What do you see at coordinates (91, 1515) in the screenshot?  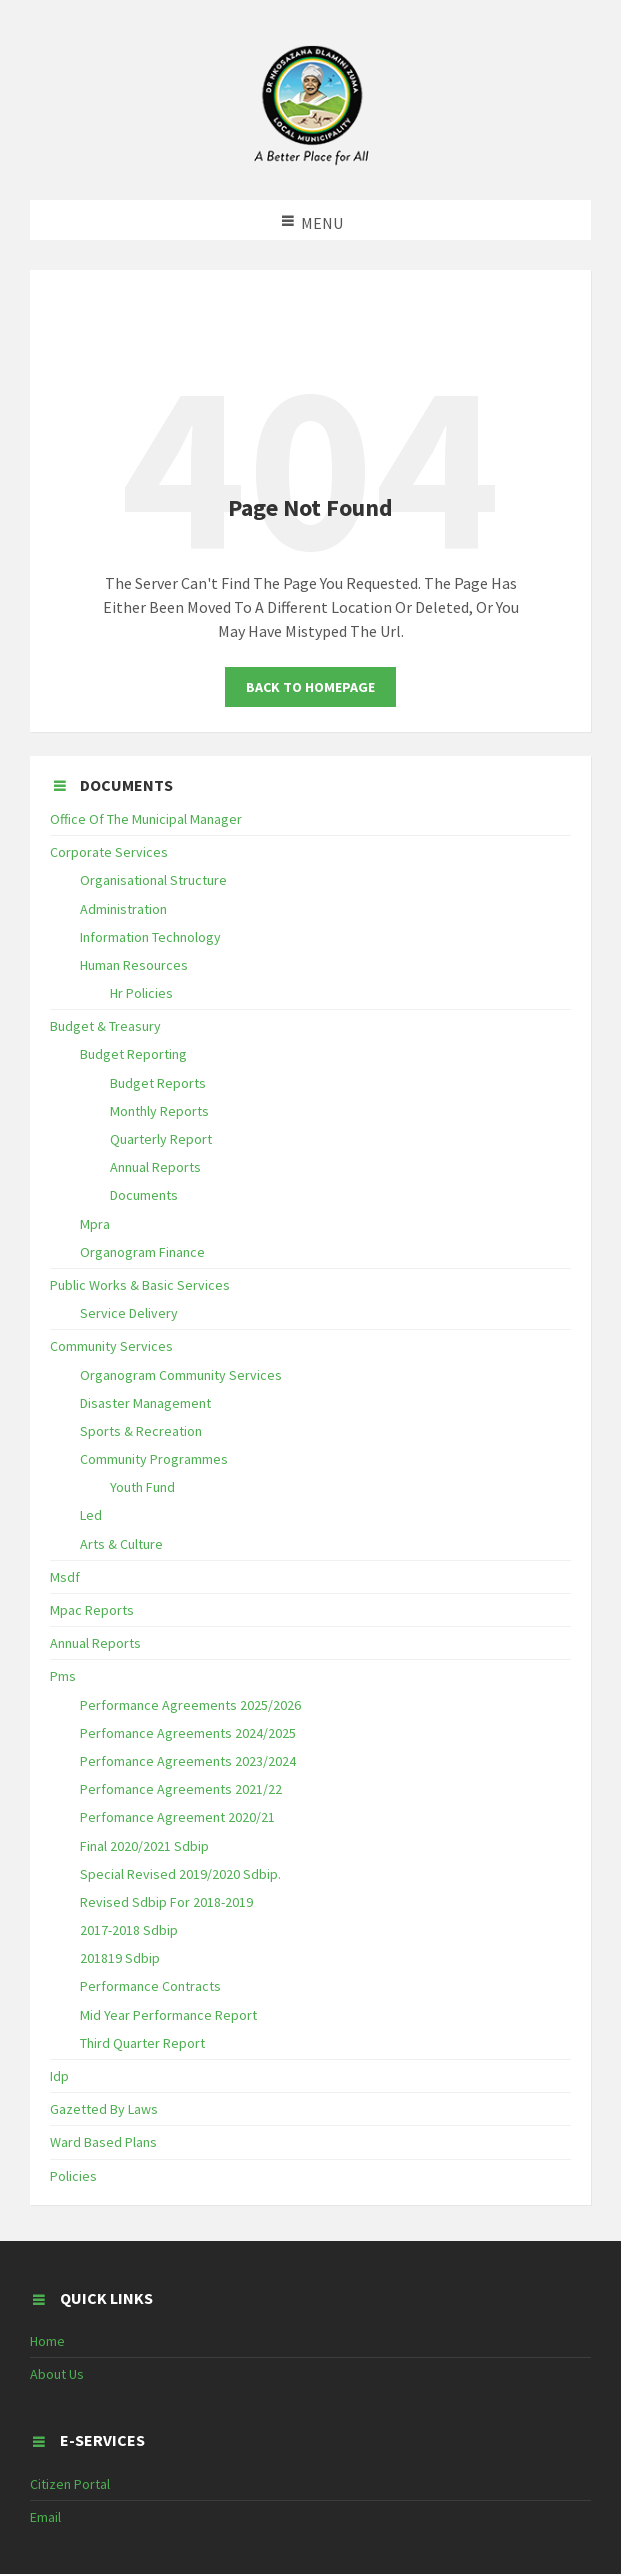 I see `Led` at bounding box center [91, 1515].